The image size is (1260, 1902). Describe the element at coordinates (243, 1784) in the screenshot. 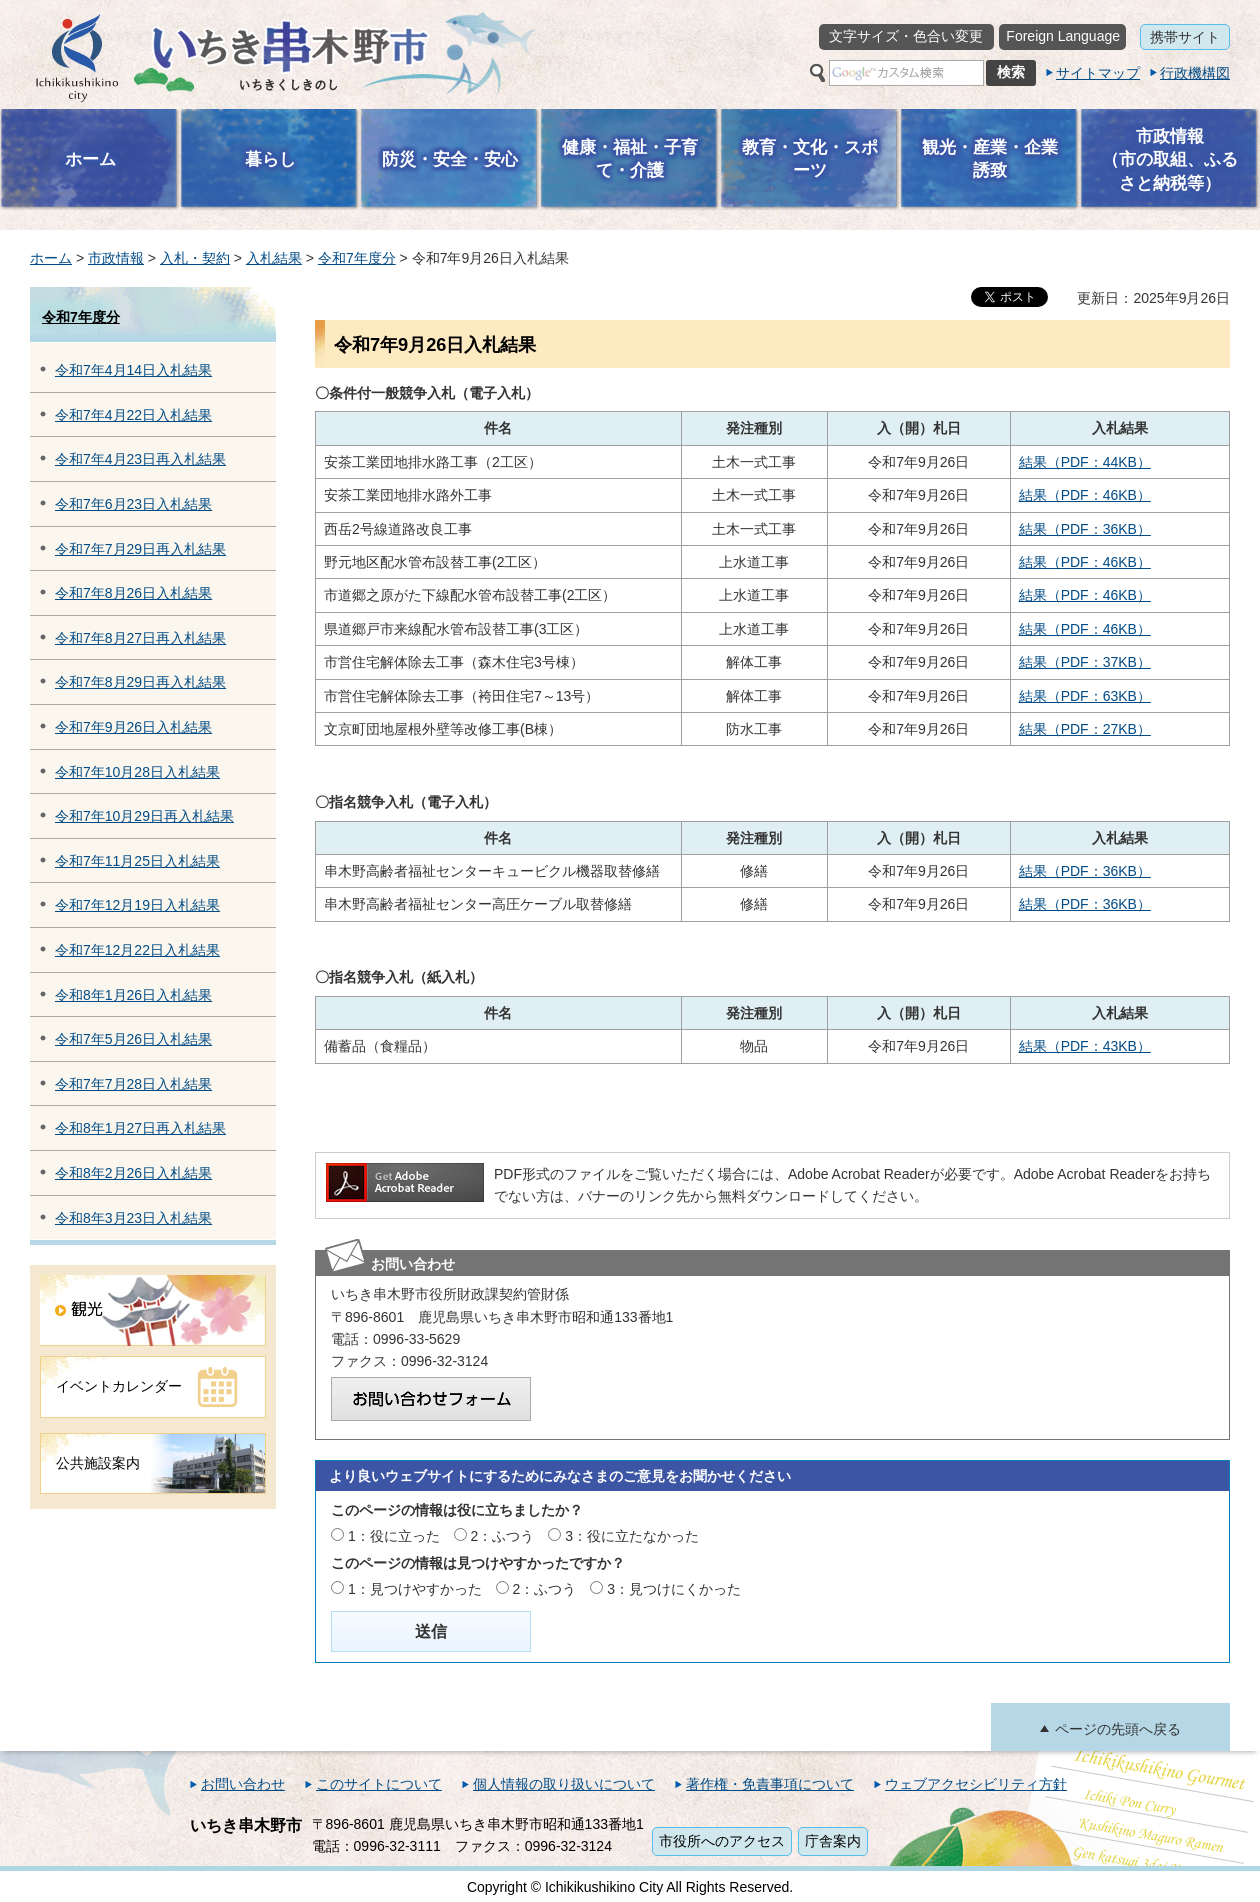

I see `お問い合わせ` at that location.